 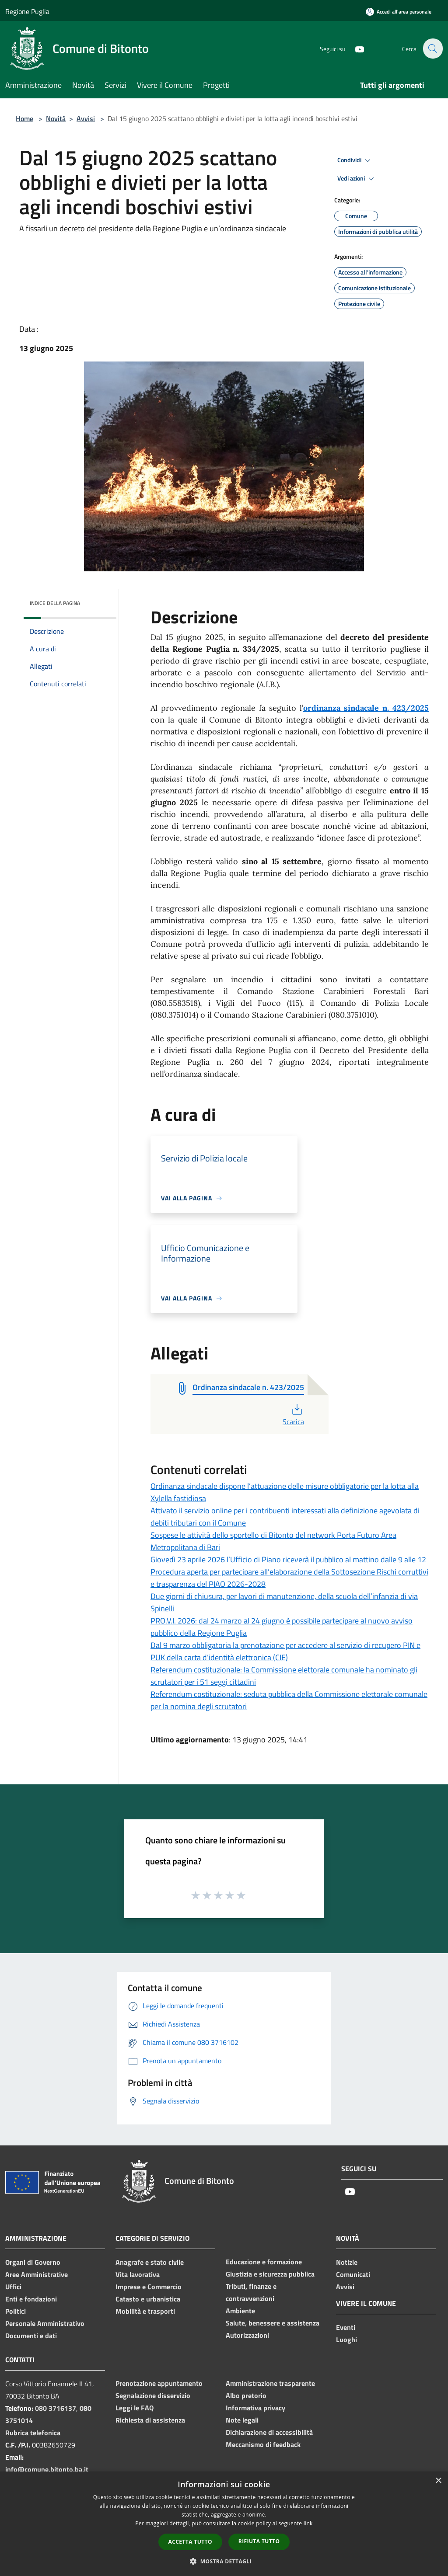 I want to click on link [link, opens a new window], so click(x=308, y=2523).